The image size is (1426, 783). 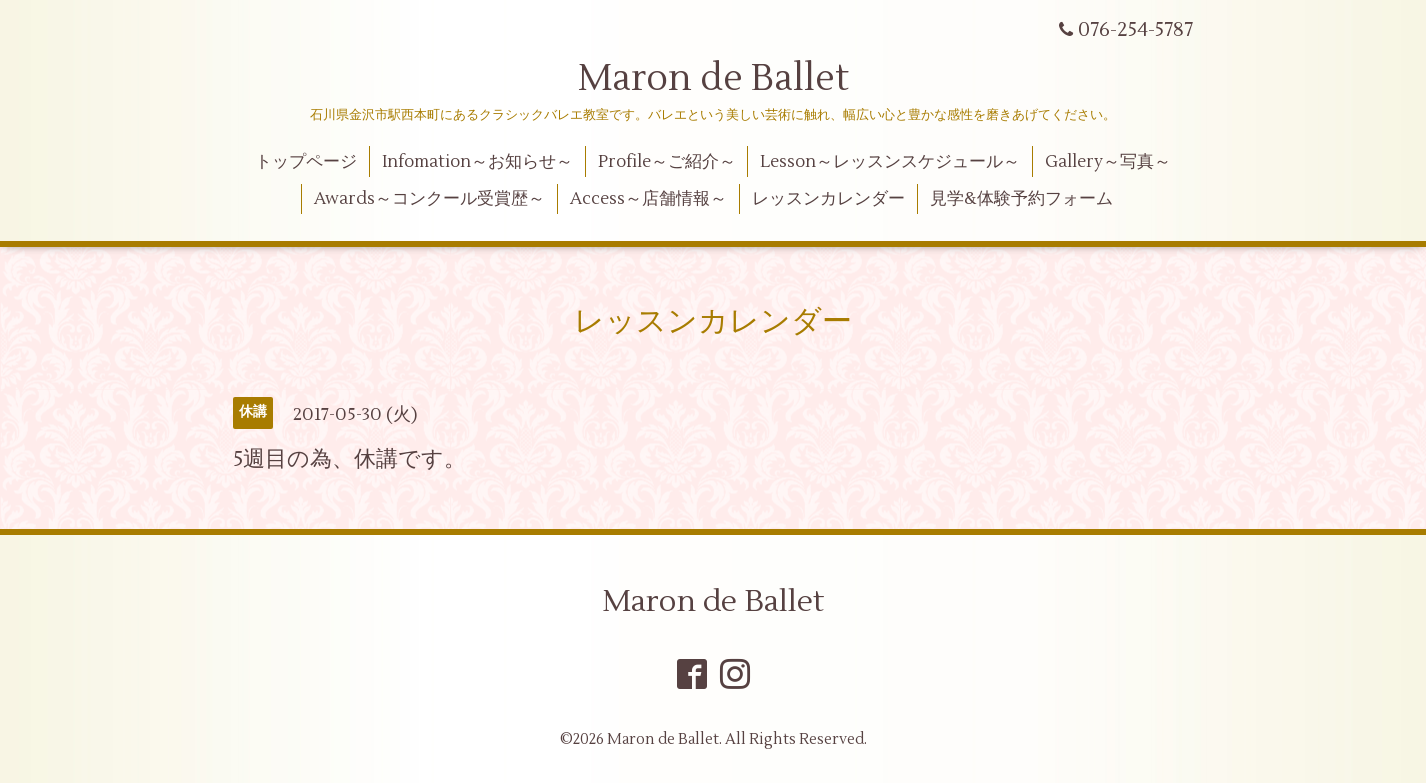 What do you see at coordinates (667, 162) in the screenshot?
I see `Profile～ご紹介～` at bounding box center [667, 162].